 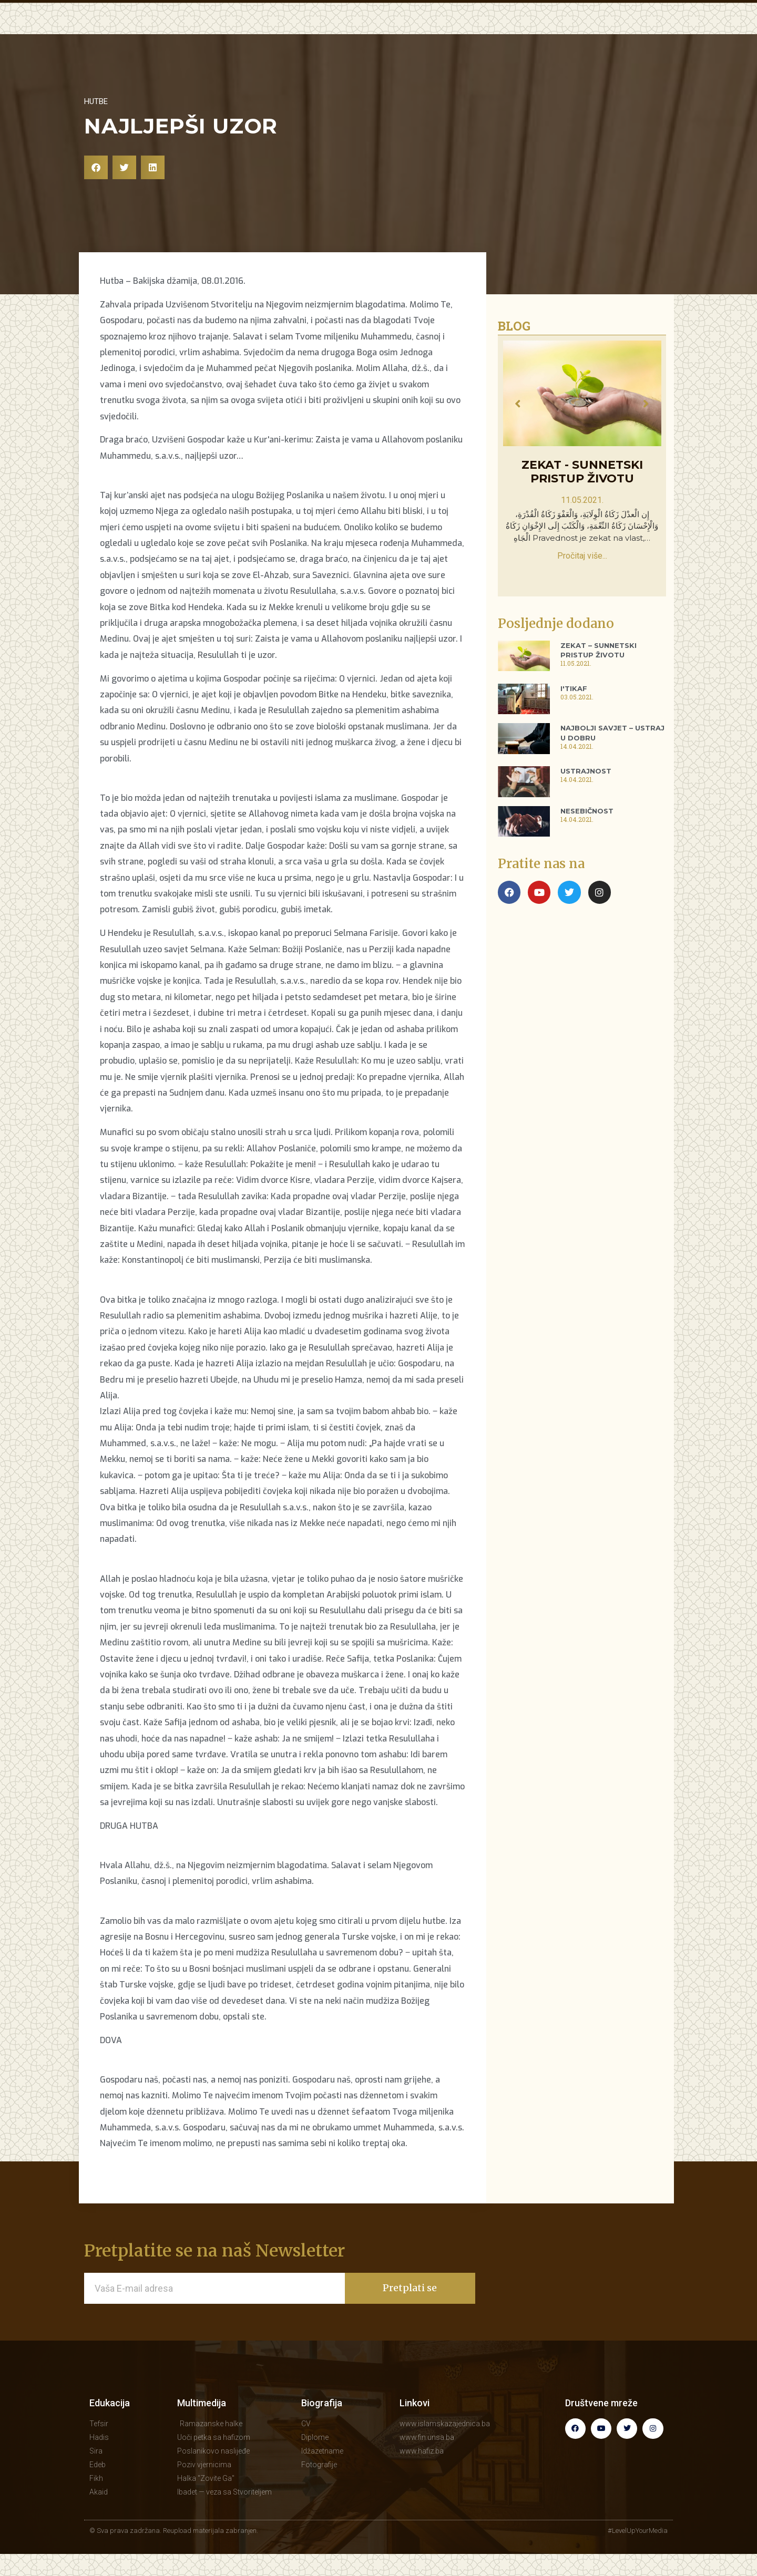 What do you see at coordinates (201, 2424) in the screenshot?
I see `Multimedija` at bounding box center [201, 2424].